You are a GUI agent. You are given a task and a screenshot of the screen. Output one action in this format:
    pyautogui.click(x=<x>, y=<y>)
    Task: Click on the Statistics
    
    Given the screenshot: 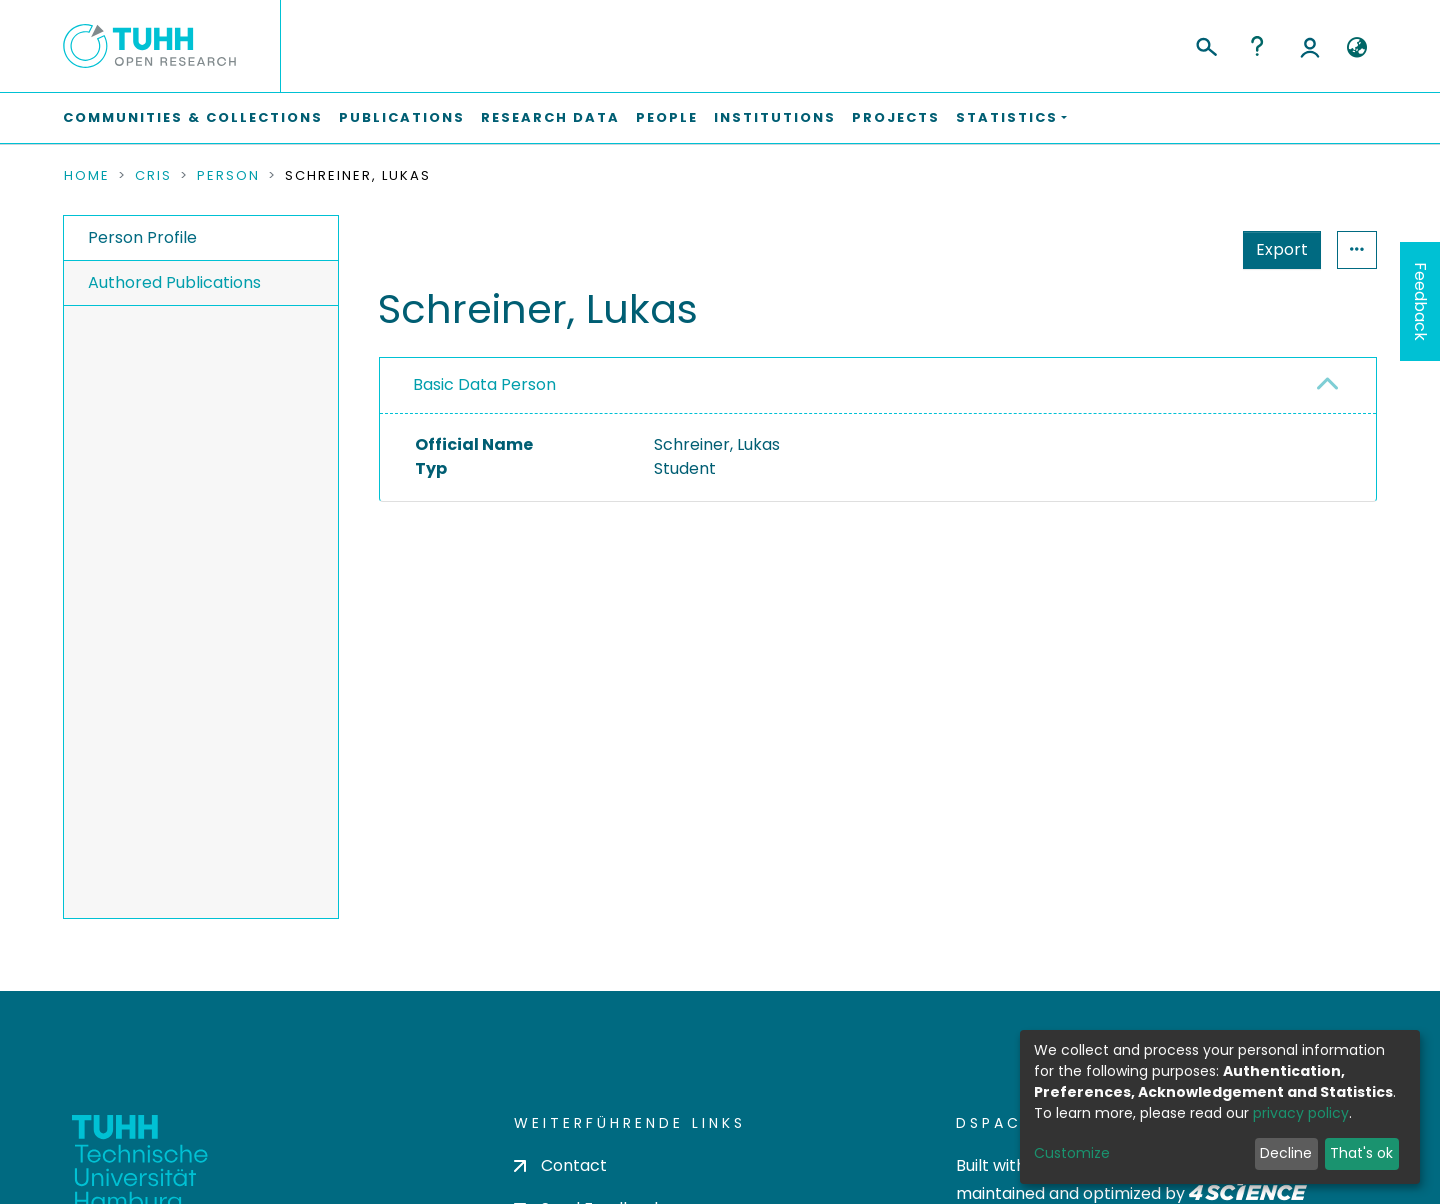 What is the action you would take?
    pyautogui.click(x=1276, y=249)
    